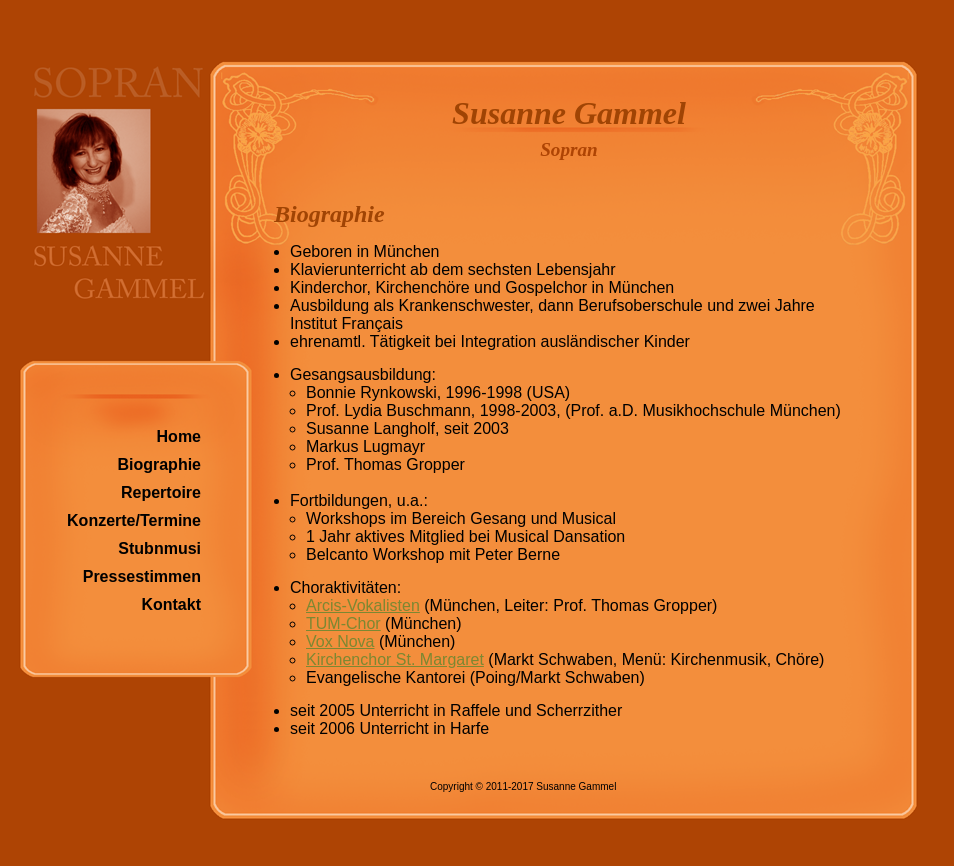  What do you see at coordinates (159, 548) in the screenshot?
I see `Stubnmusi` at bounding box center [159, 548].